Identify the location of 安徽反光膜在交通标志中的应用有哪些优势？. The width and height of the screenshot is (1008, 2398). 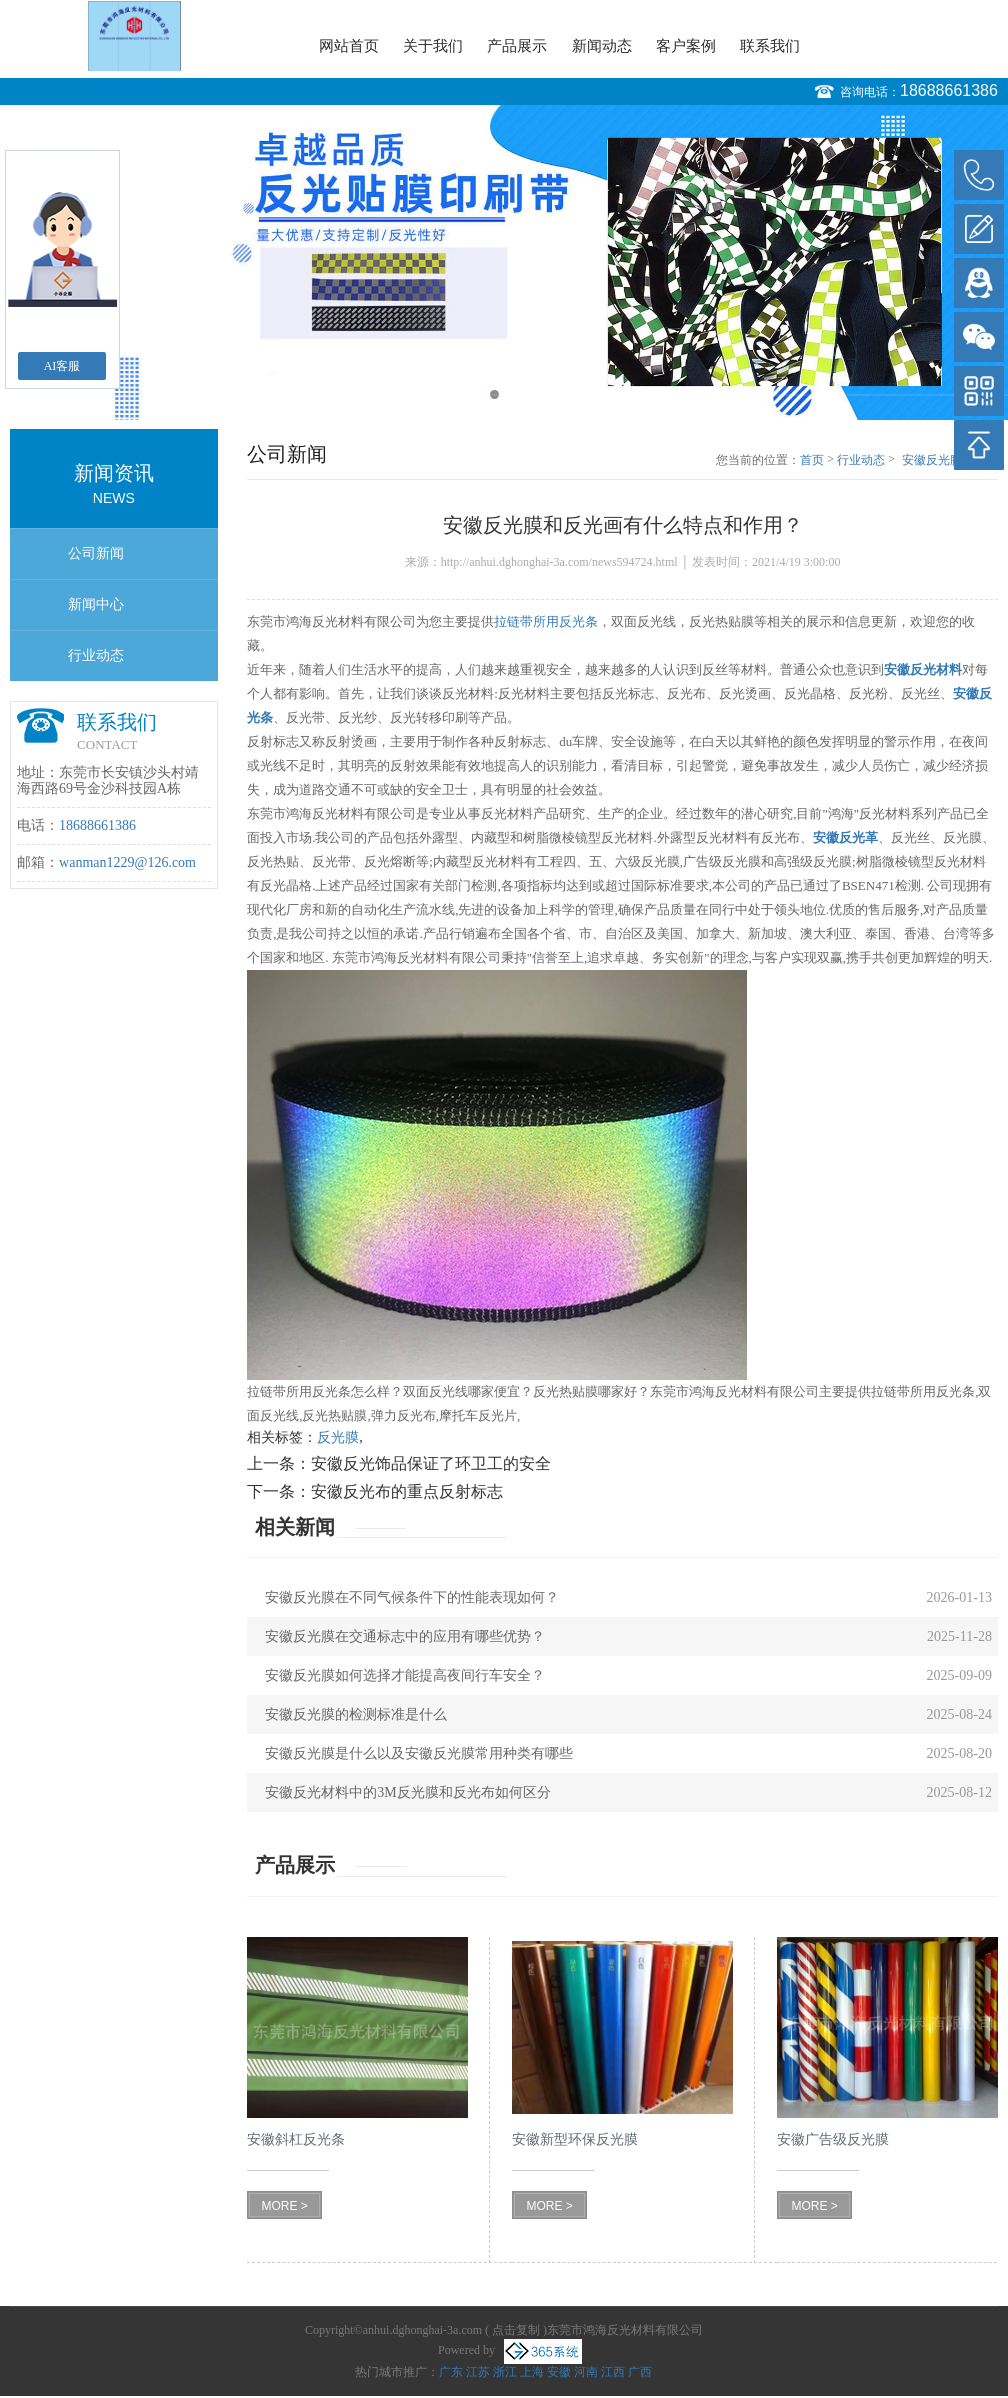
(405, 1636).